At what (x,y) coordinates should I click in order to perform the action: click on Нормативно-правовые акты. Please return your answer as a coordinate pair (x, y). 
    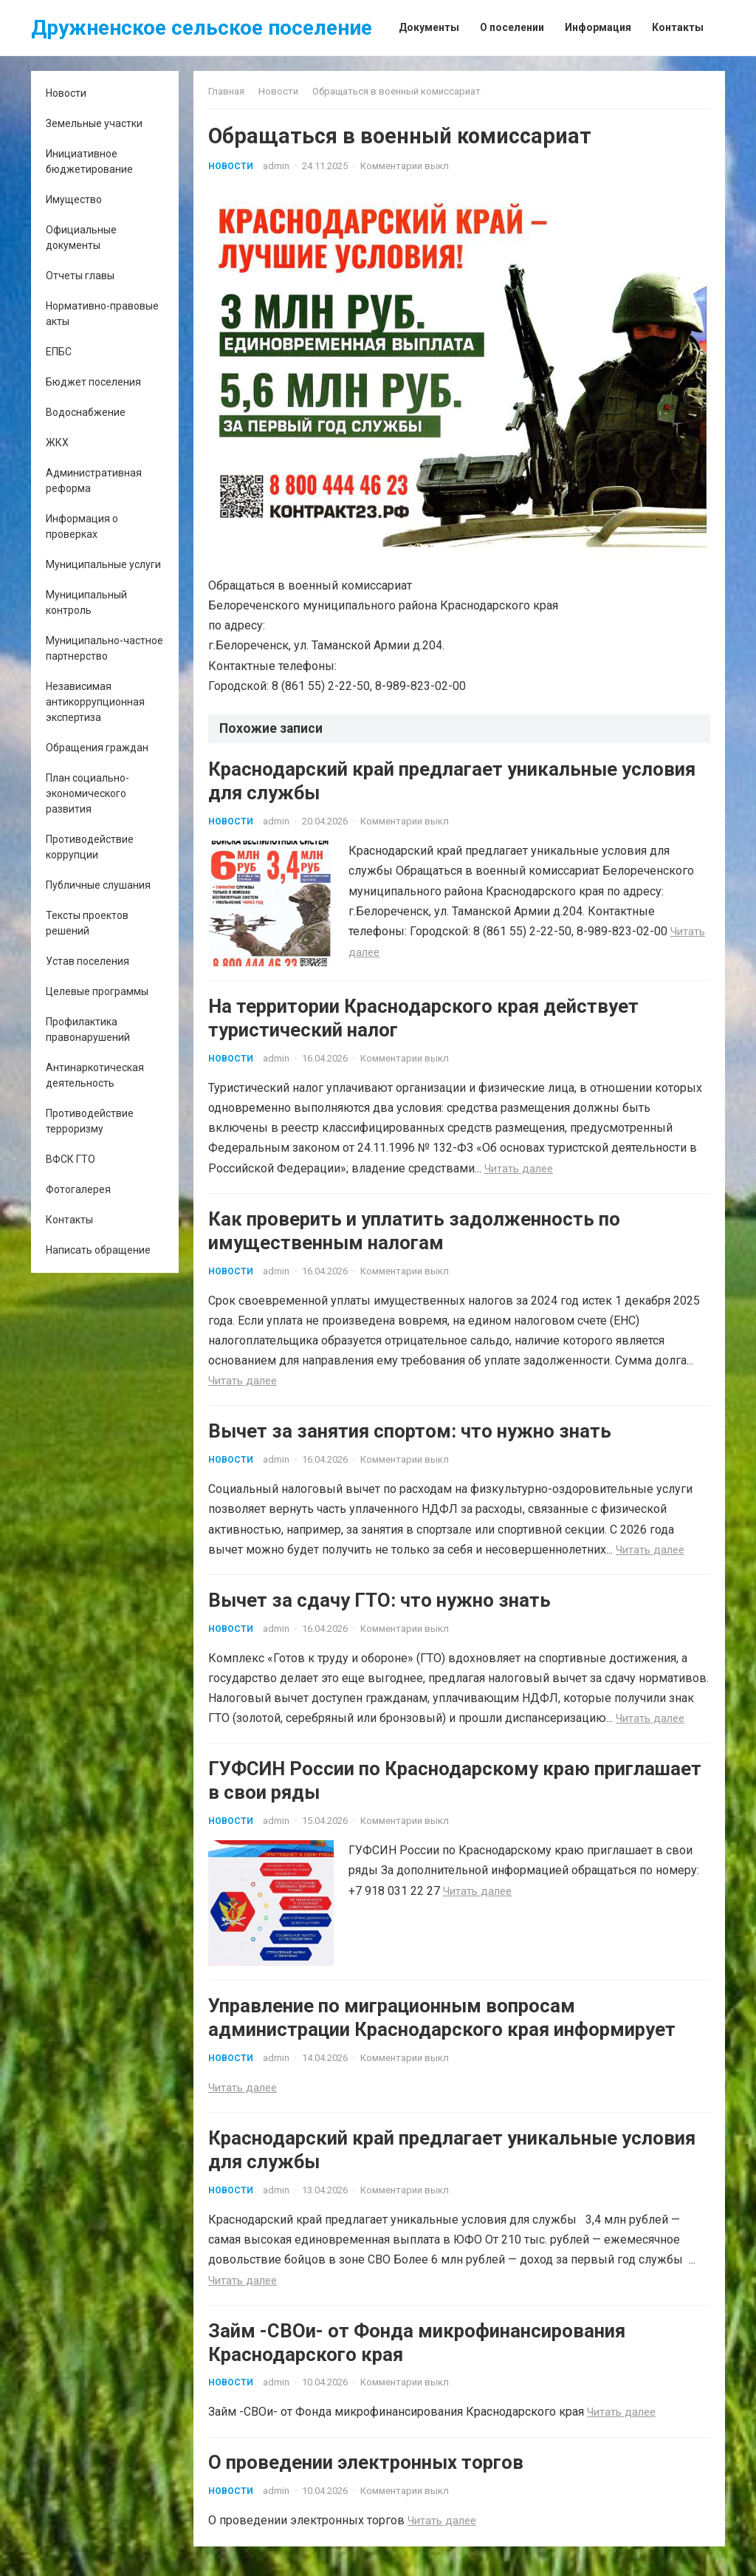
    Looking at the image, I should click on (102, 313).